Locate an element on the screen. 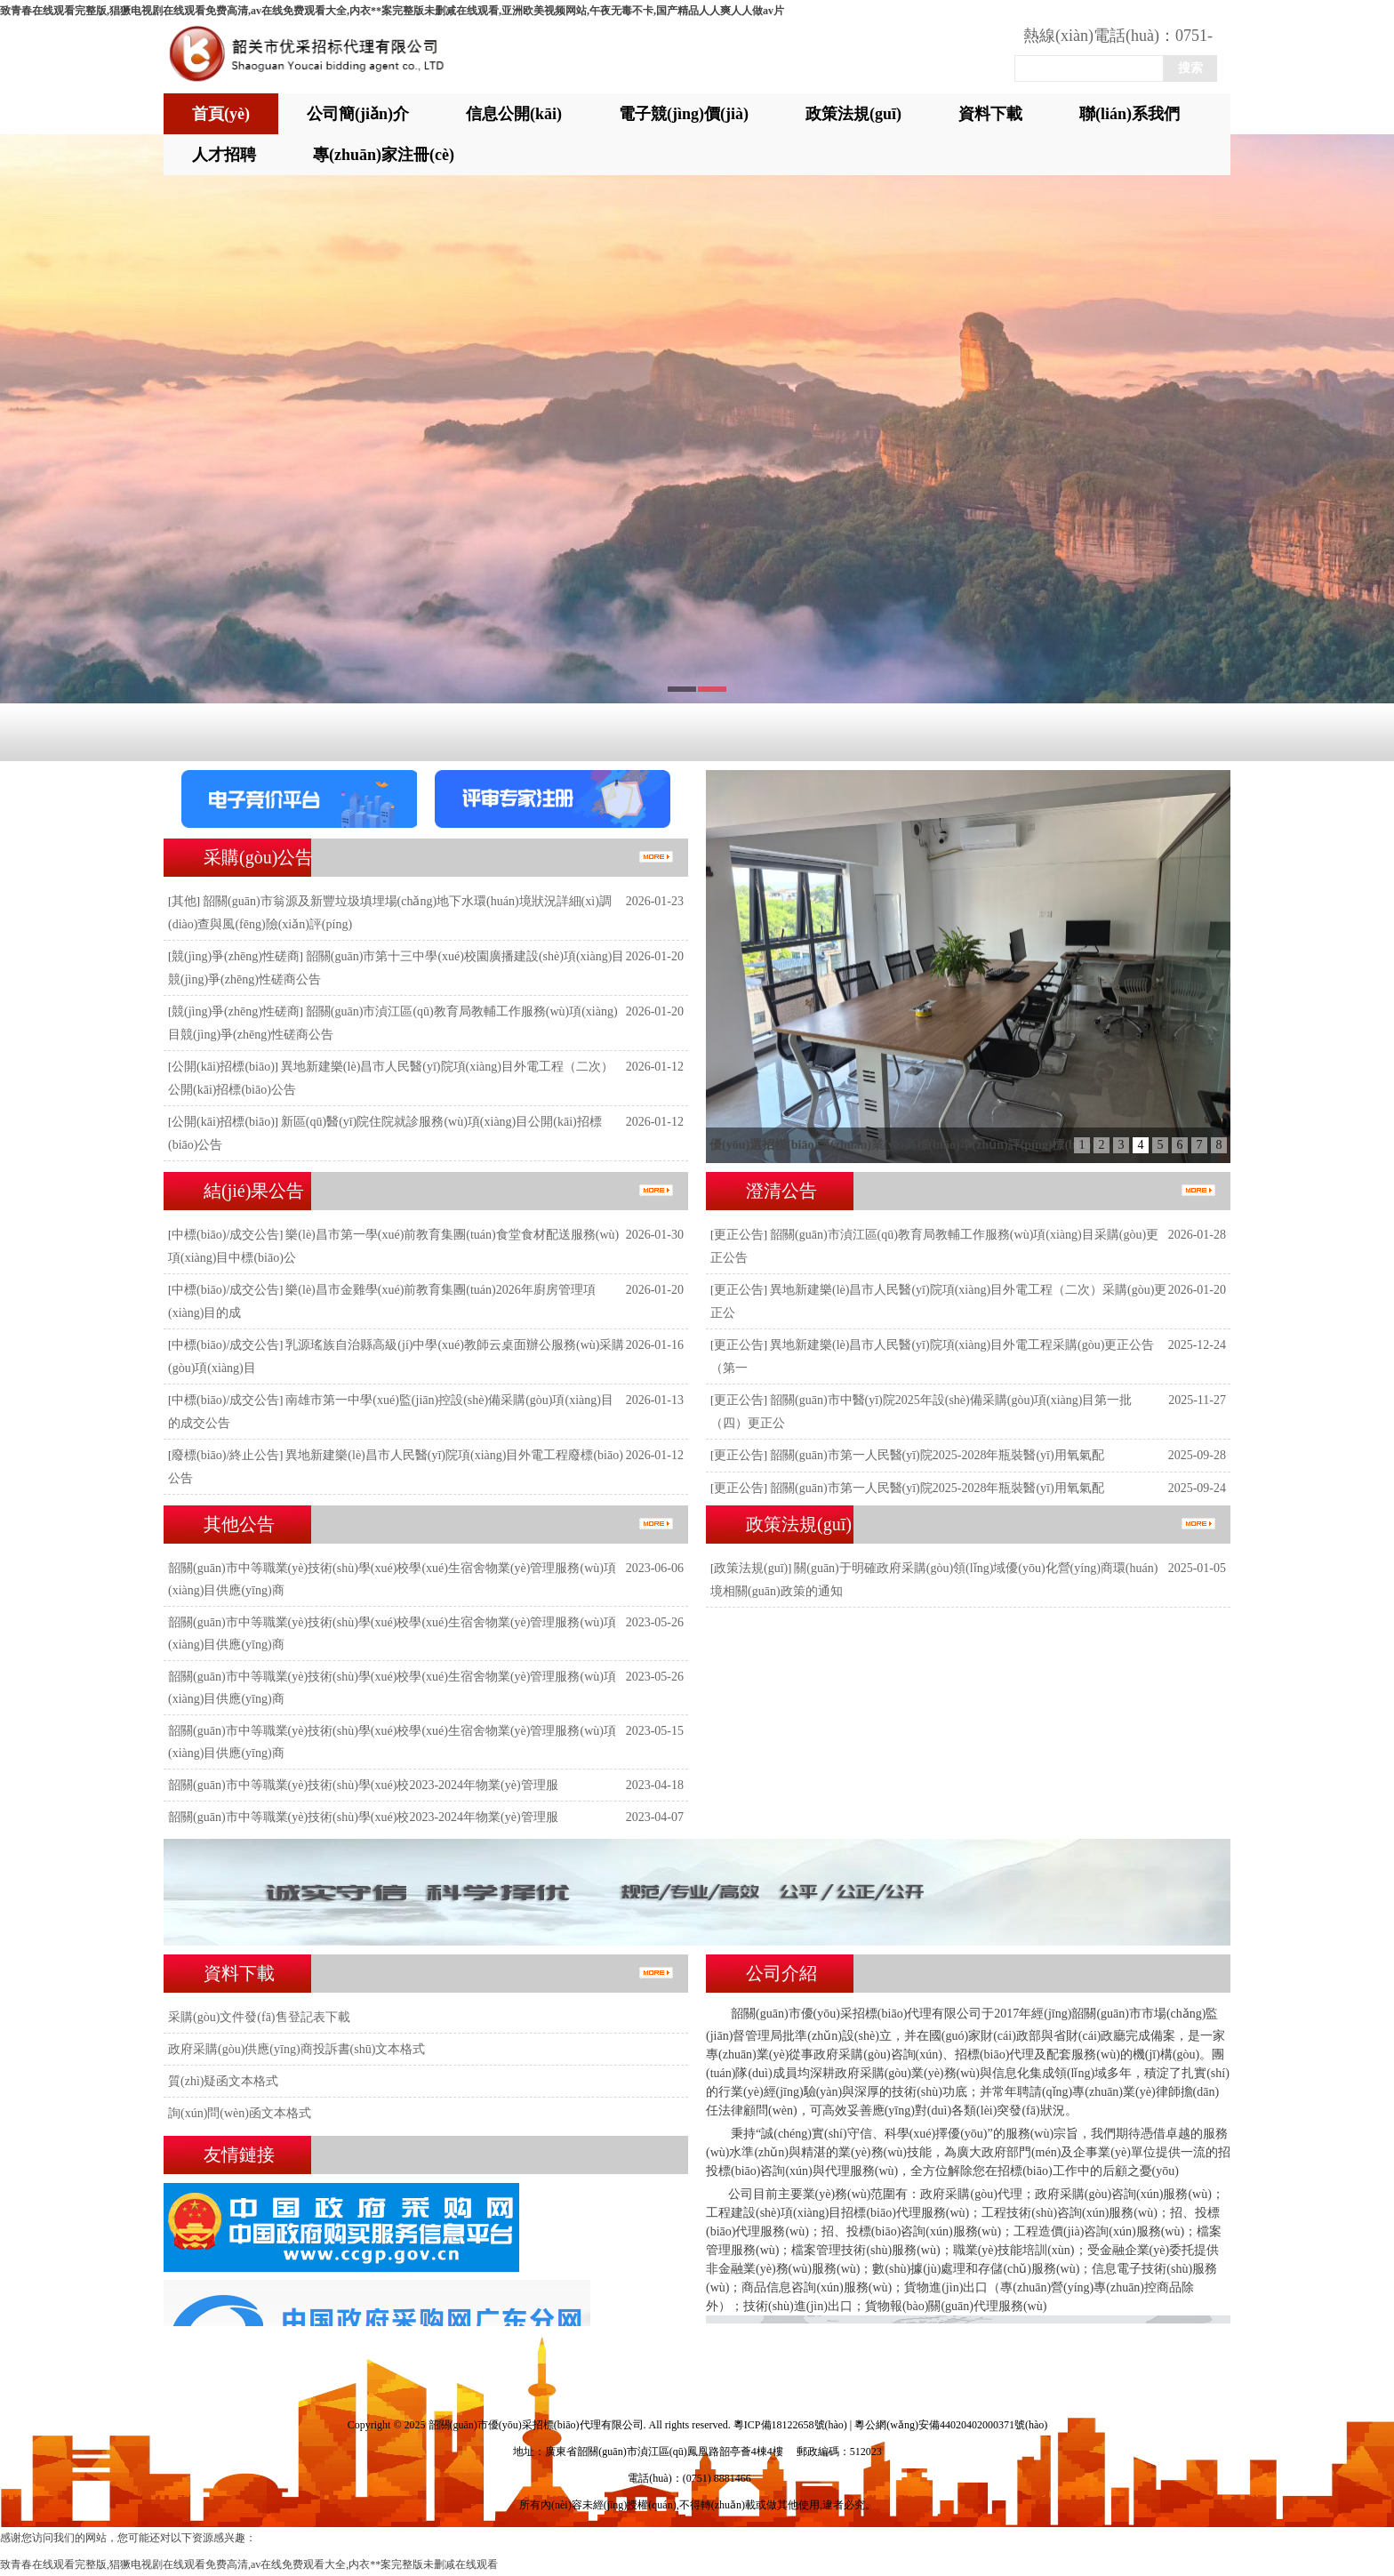  專(zhuān)家注冊(cè) is located at coordinates (383, 155).